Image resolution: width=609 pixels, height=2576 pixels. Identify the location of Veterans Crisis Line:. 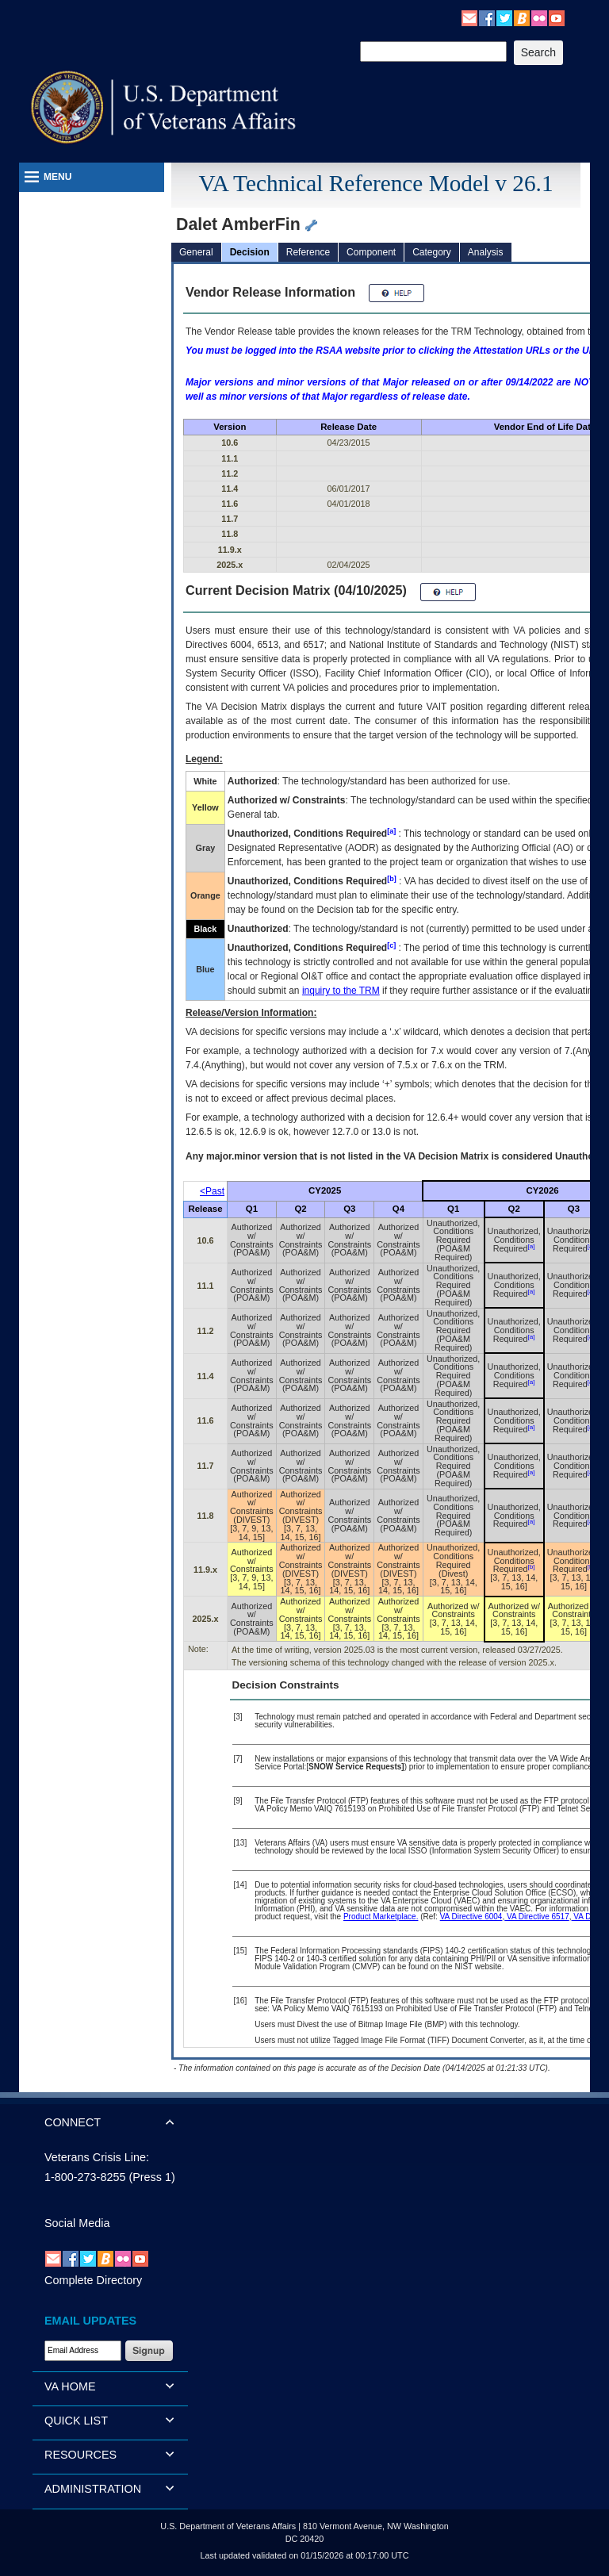
(96, 2157).